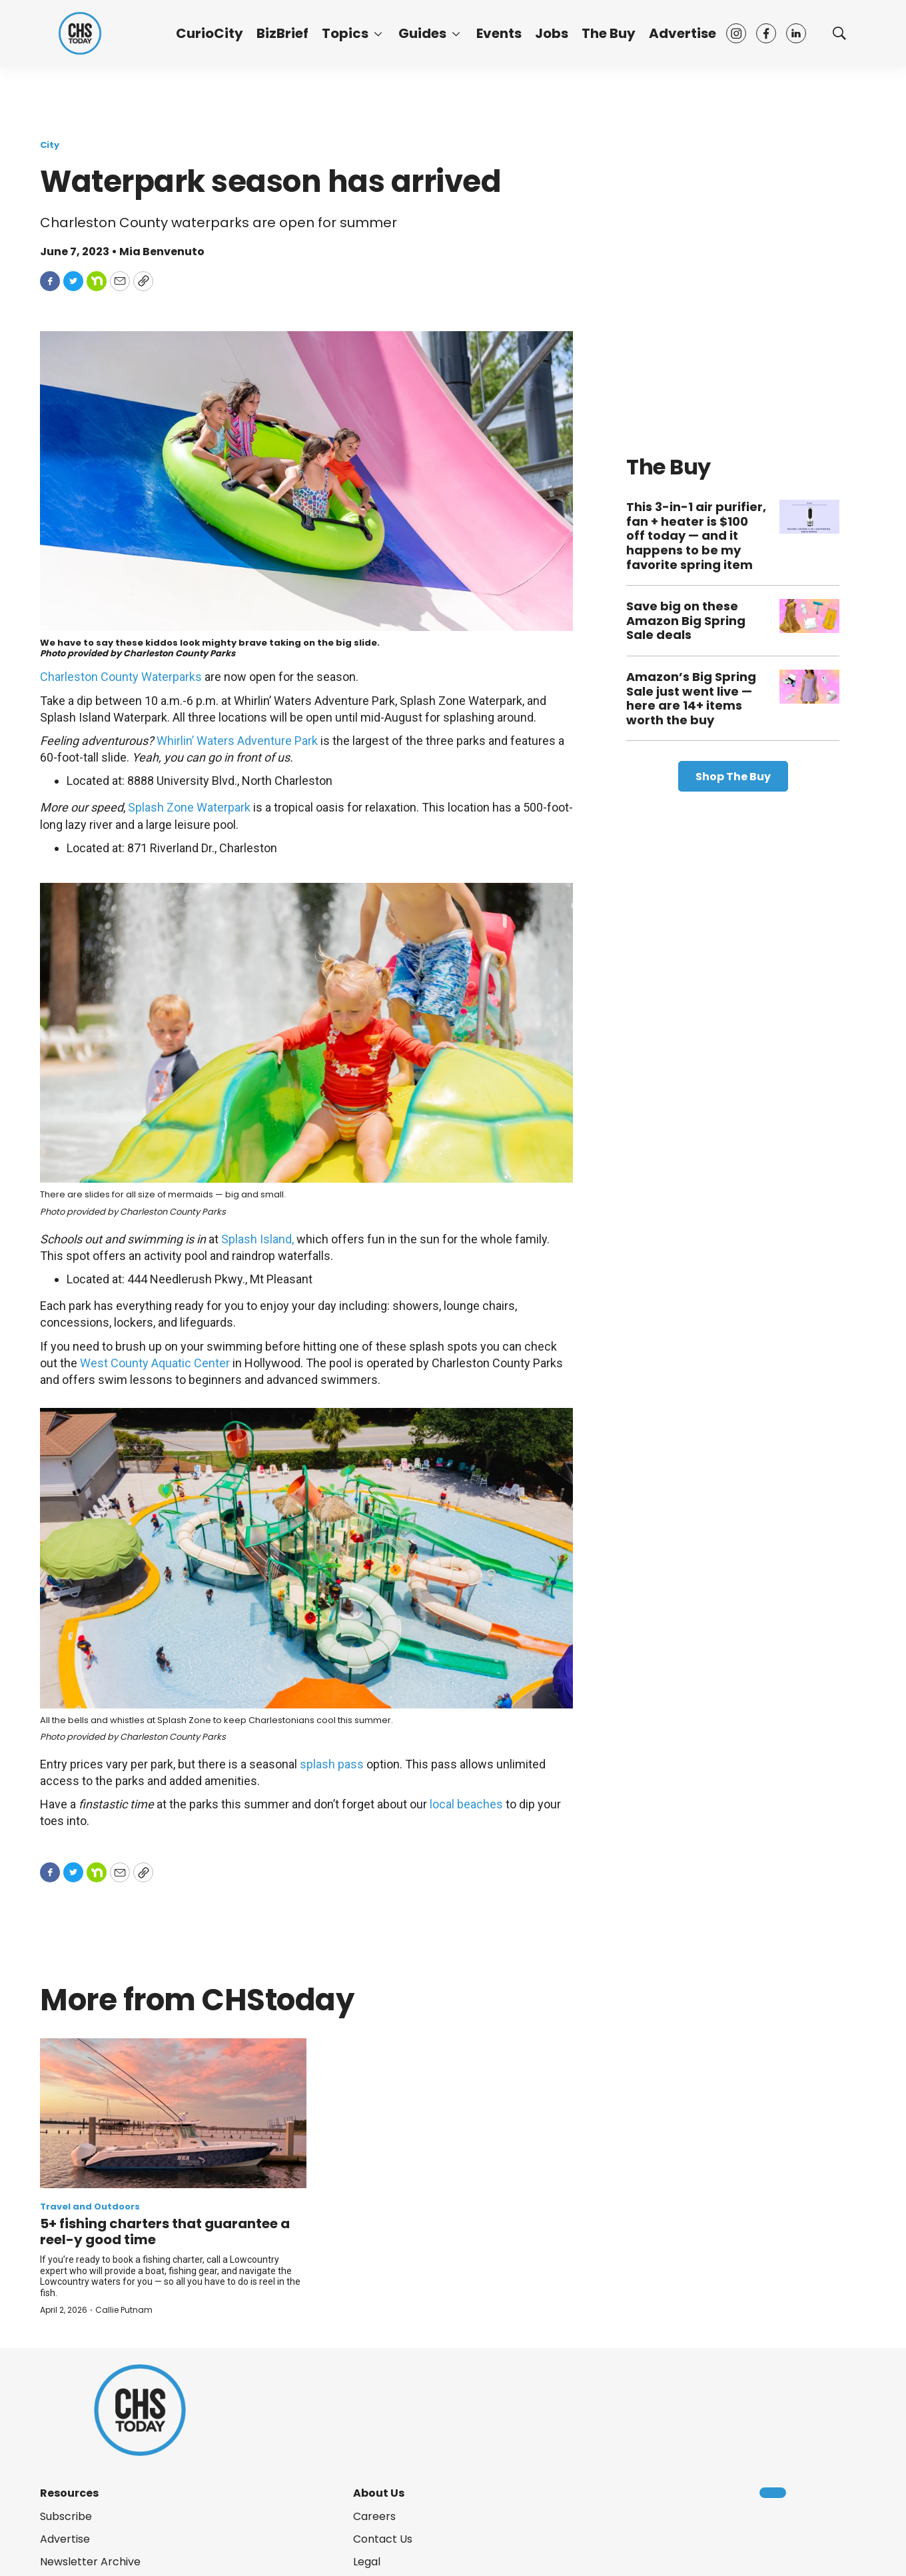 The height and width of the screenshot is (2576, 906). What do you see at coordinates (189, 807) in the screenshot?
I see `Splash Zone Waterpark` at bounding box center [189, 807].